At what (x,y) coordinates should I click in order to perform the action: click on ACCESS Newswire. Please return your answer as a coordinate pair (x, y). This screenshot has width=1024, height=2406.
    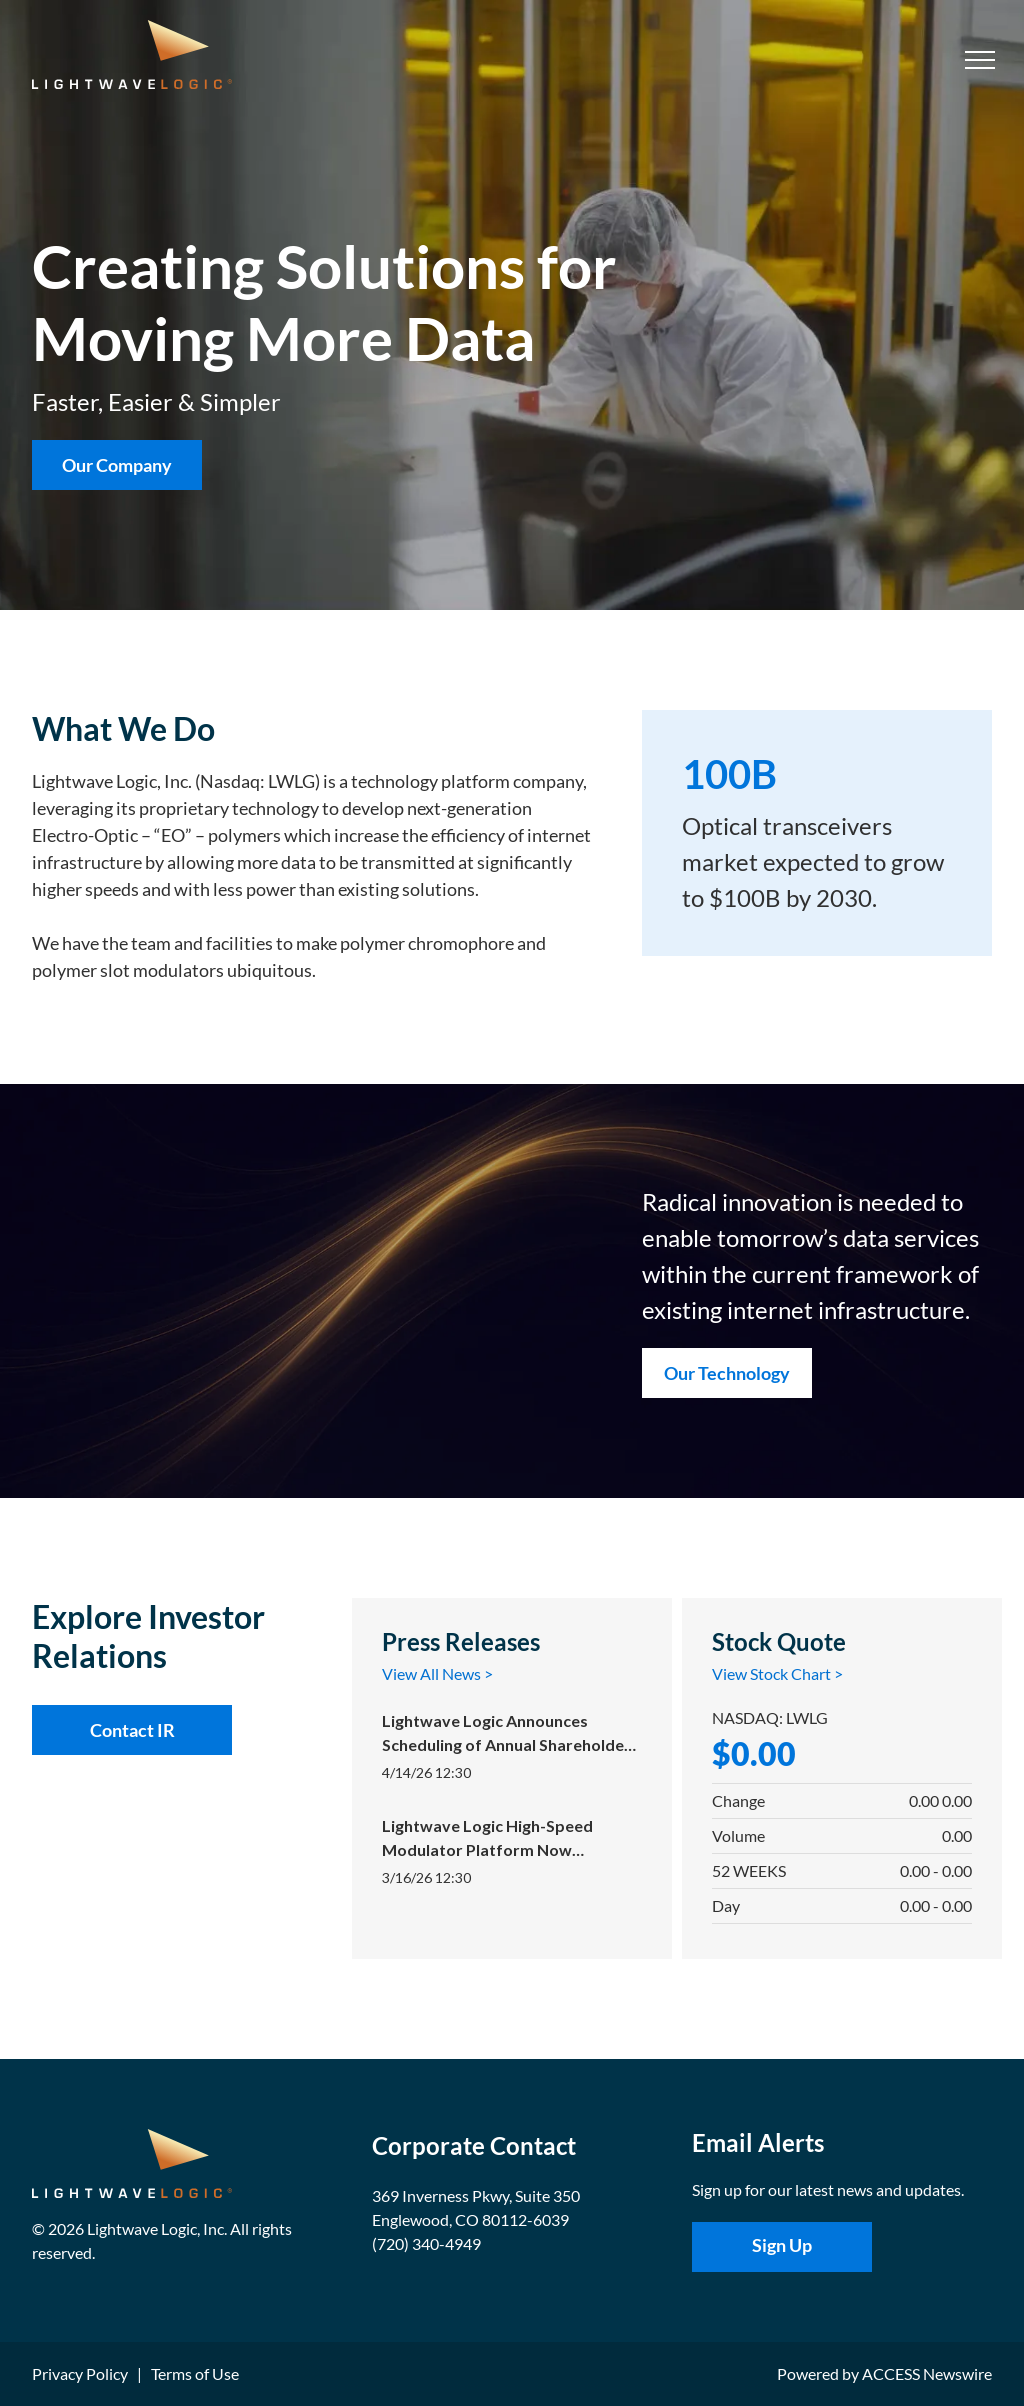
    Looking at the image, I should click on (927, 2373).